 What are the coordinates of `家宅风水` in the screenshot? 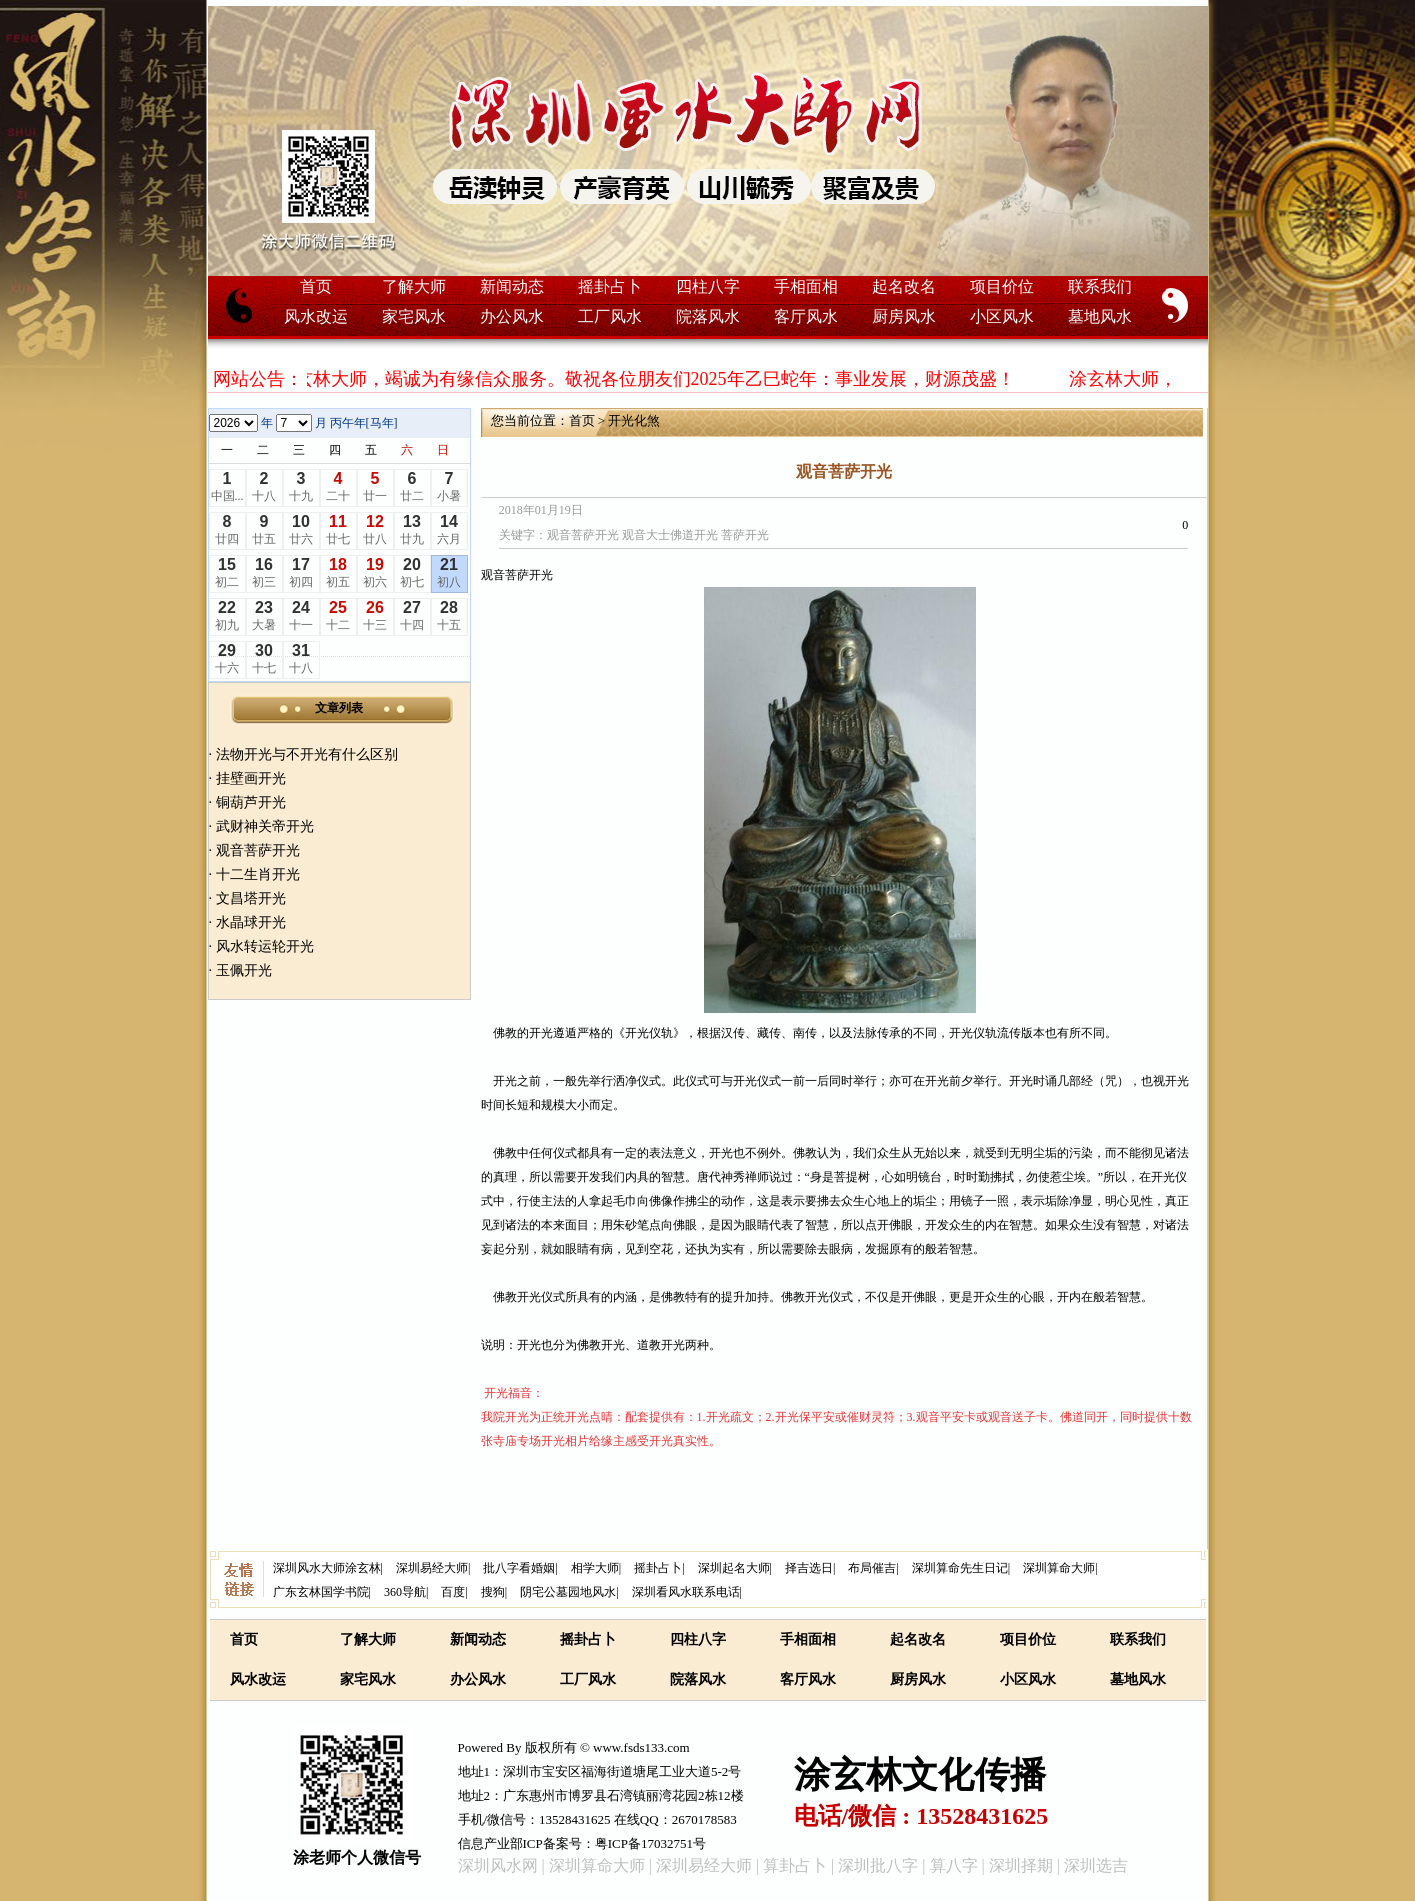 It's located at (414, 316).